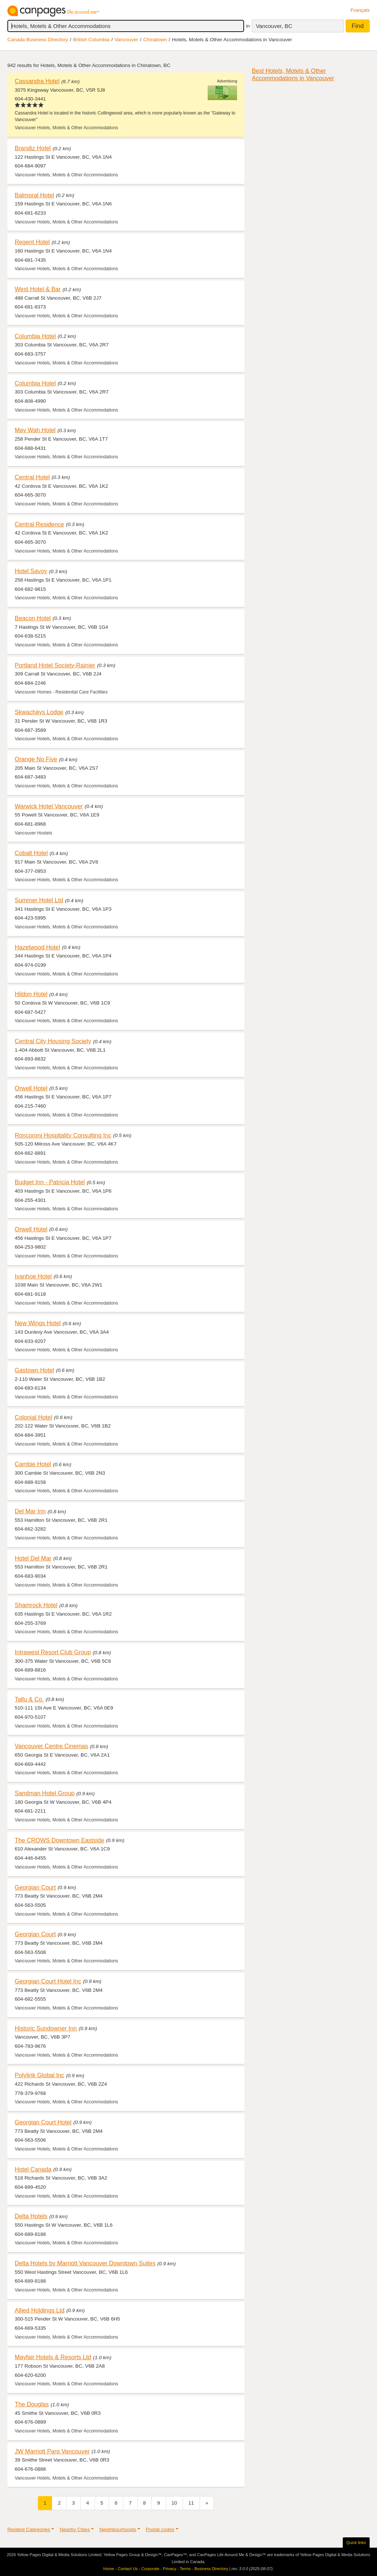 This screenshot has height=2576, width=377. What do you see at coordinates (75, 2529) in the screenshot?
I see `Nearby Cities` at bounding box center [75, 2529].